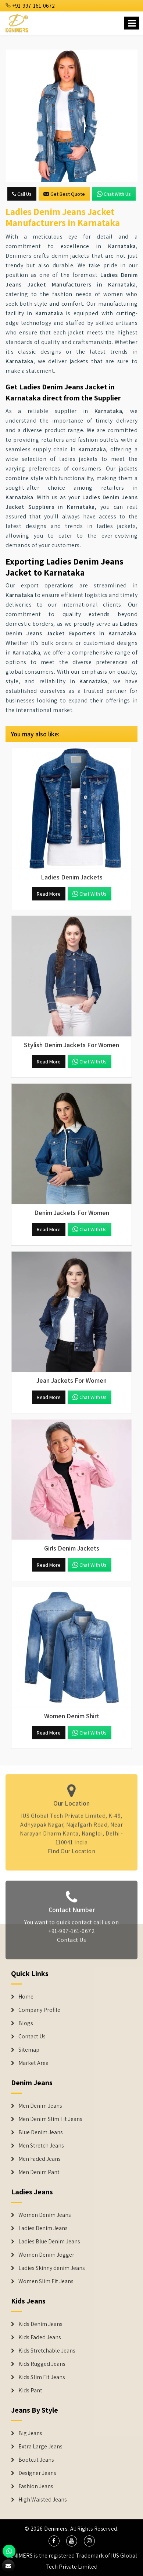  What do you see at coordinates (64, 194) in the screenshot?
I see `Get Best Quote` at bounding box center [64, 194].